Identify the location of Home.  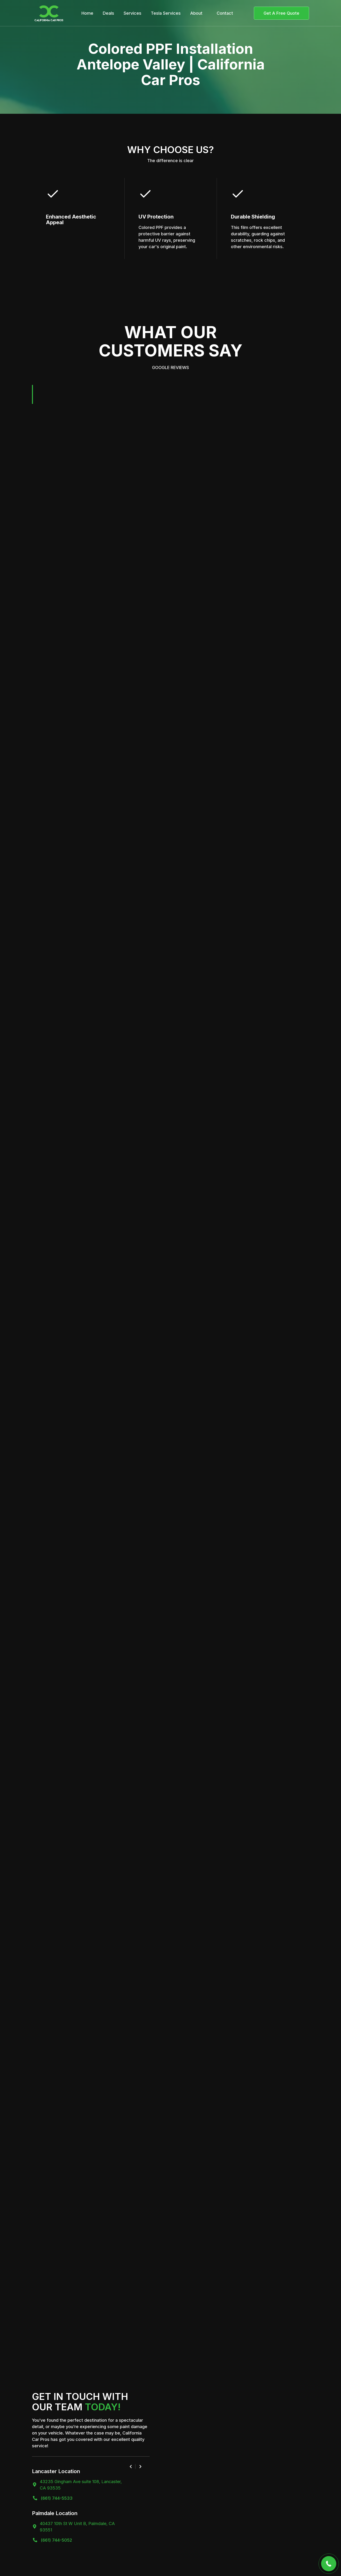
(87, 13).